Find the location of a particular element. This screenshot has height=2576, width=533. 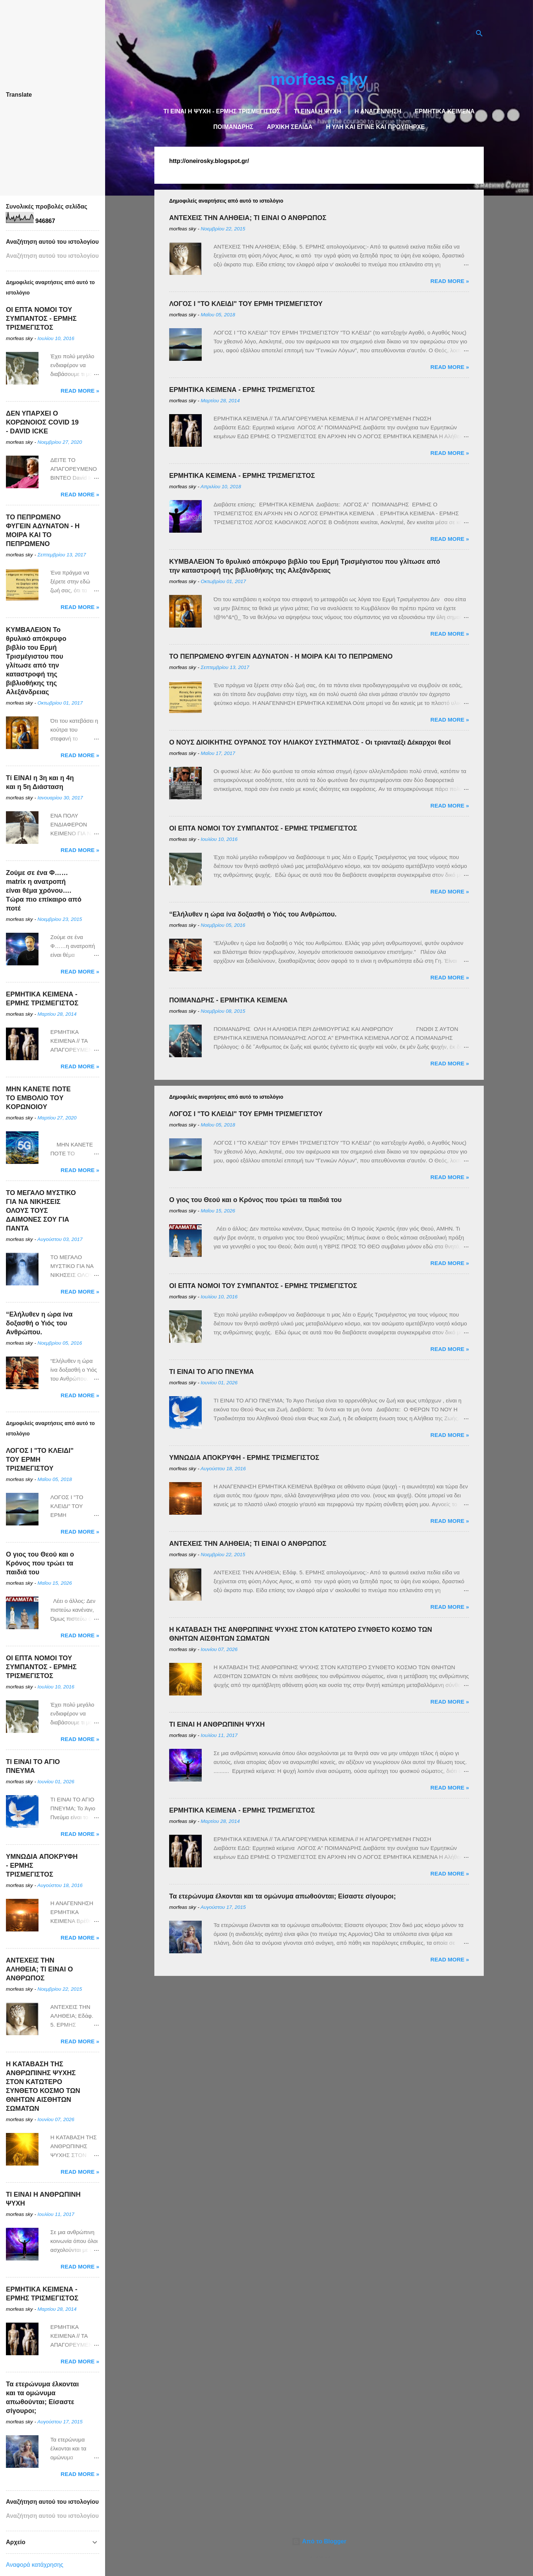

Αρχική σελίδα is located at coordinates (289, 127).